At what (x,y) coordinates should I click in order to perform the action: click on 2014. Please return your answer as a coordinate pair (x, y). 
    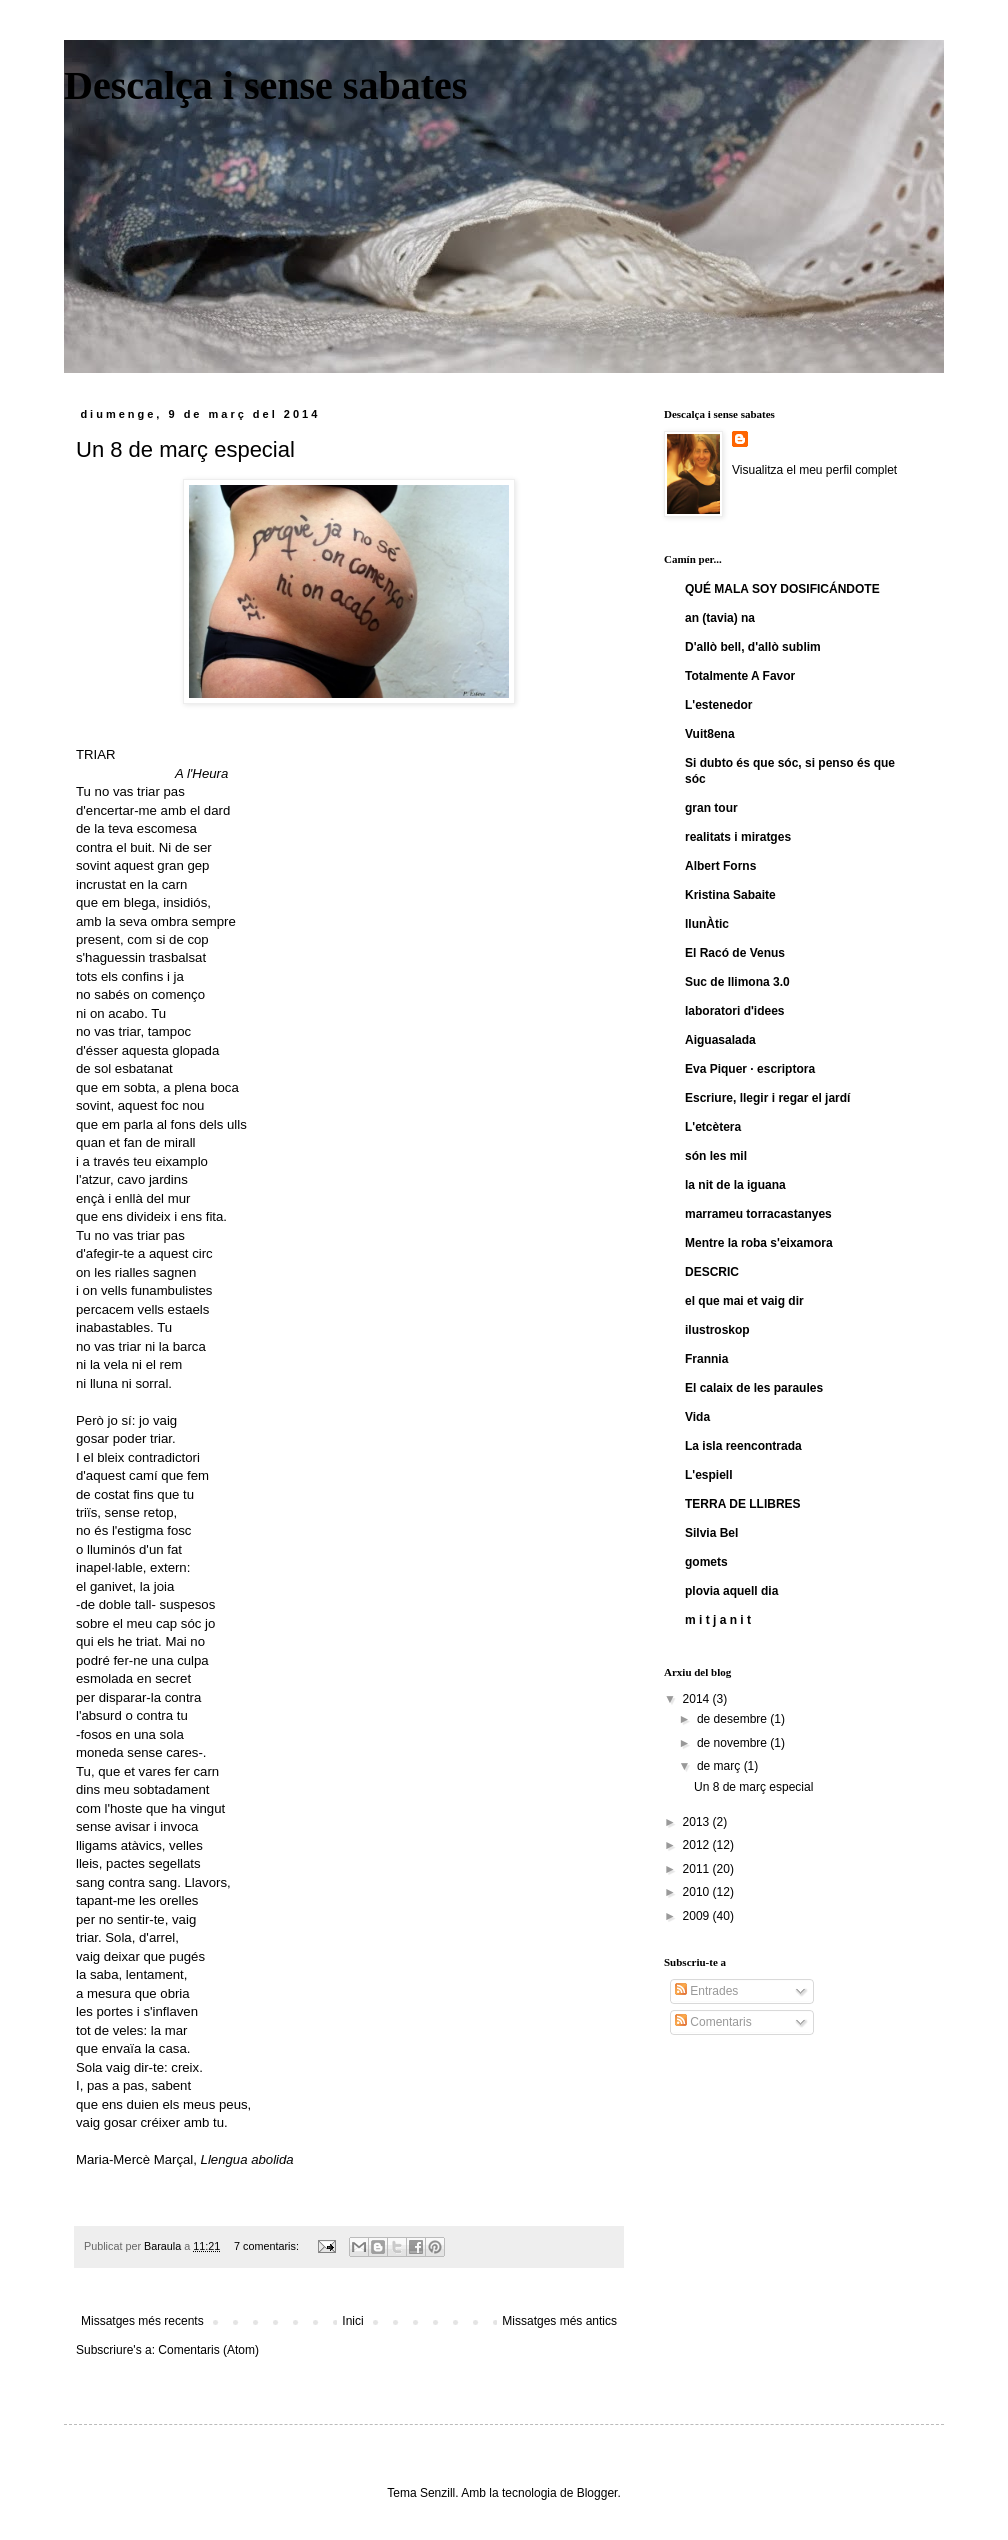
    Looking at the image, I should click on (698, 1699).